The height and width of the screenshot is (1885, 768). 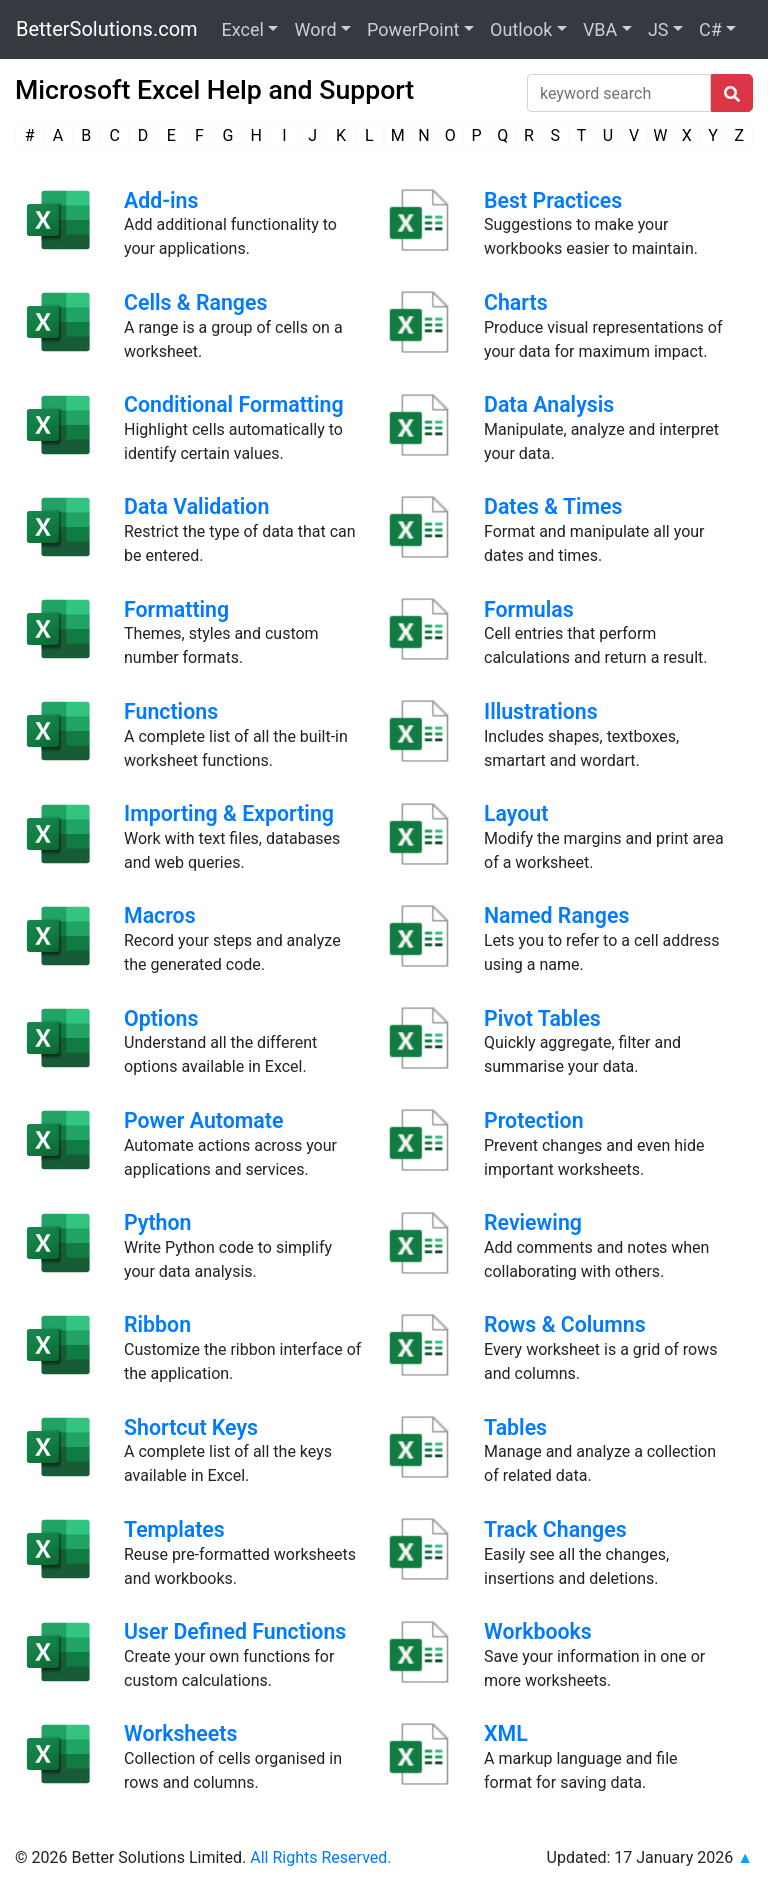 I want to click on Ribbon, so click(x=157, y=1324).